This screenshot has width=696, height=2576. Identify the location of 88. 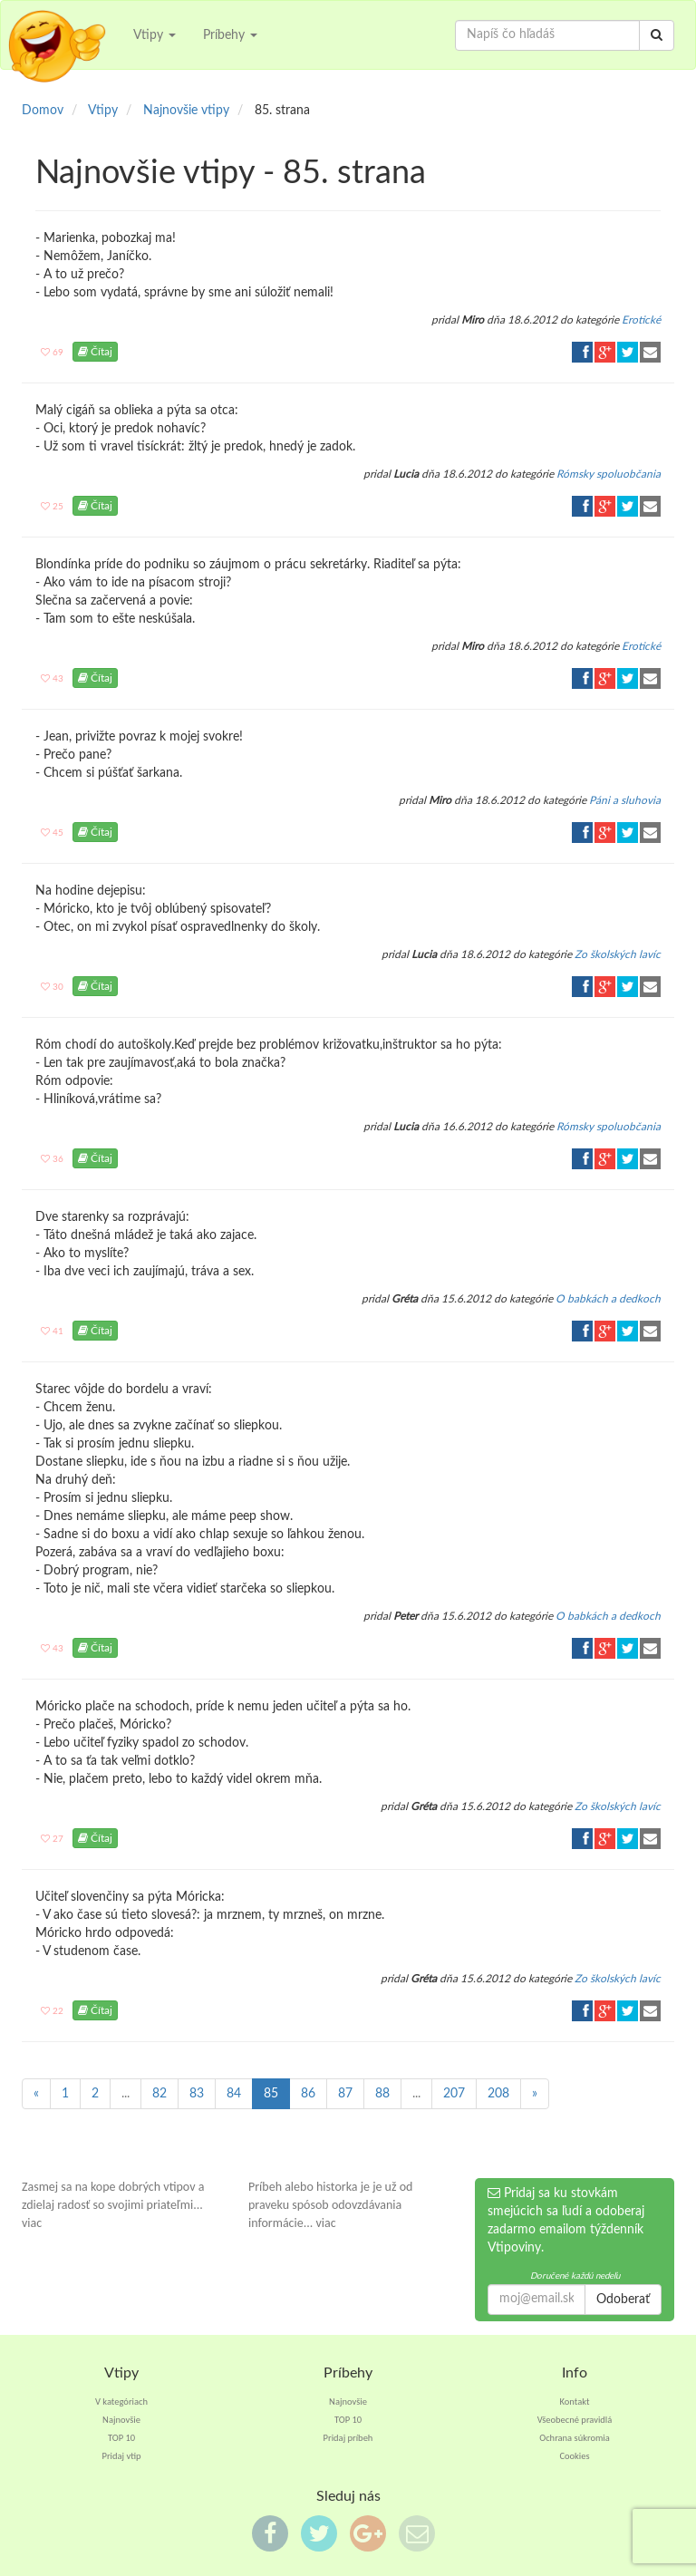
(382, 2093).